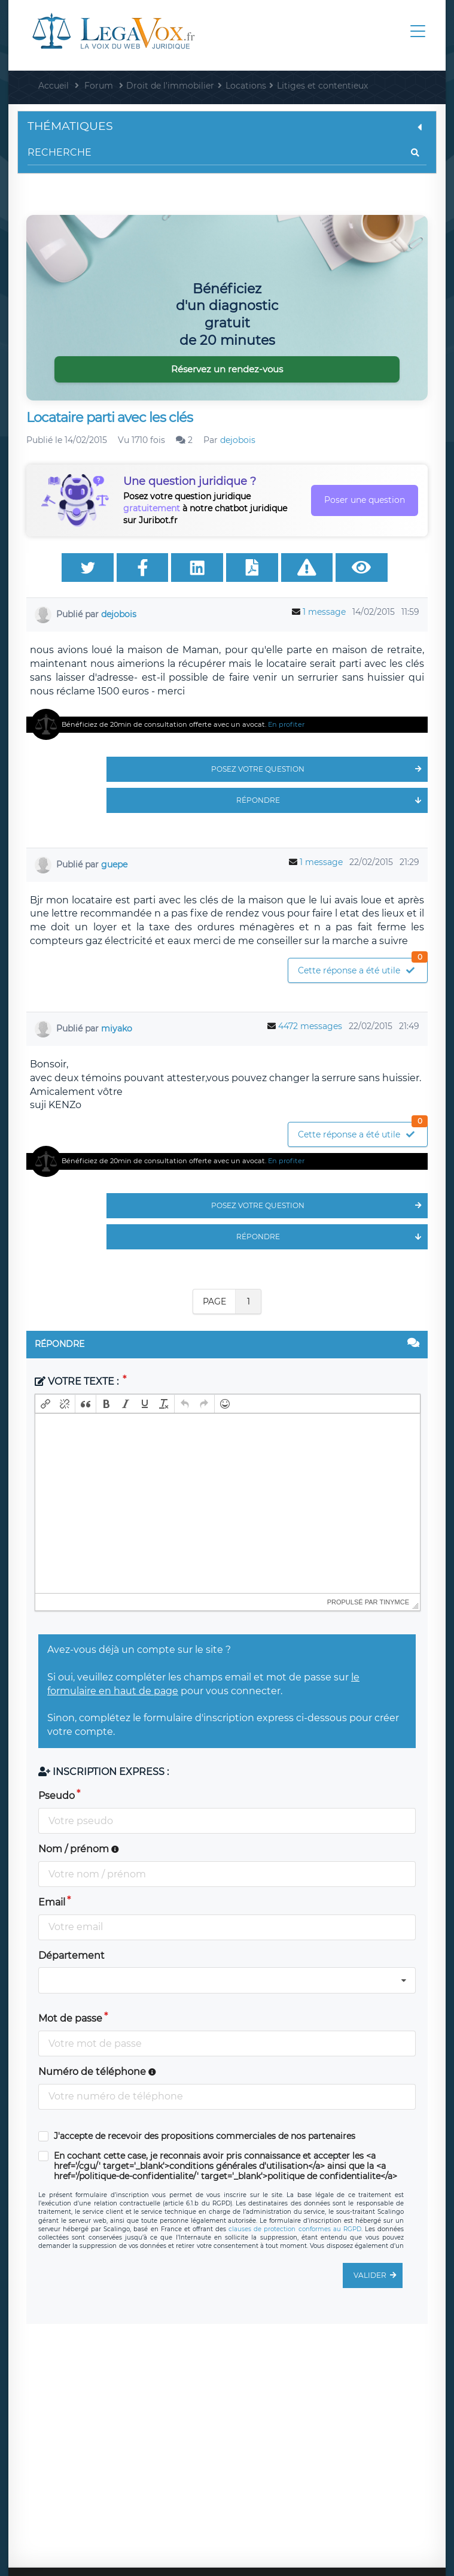 Image resolution: width=454 pixels, height=2576 pixels. What do you see at coordinates (227, 369) in the screenshot?
I see `Réservez un rendez-vous` at bounding box center [227, 369].